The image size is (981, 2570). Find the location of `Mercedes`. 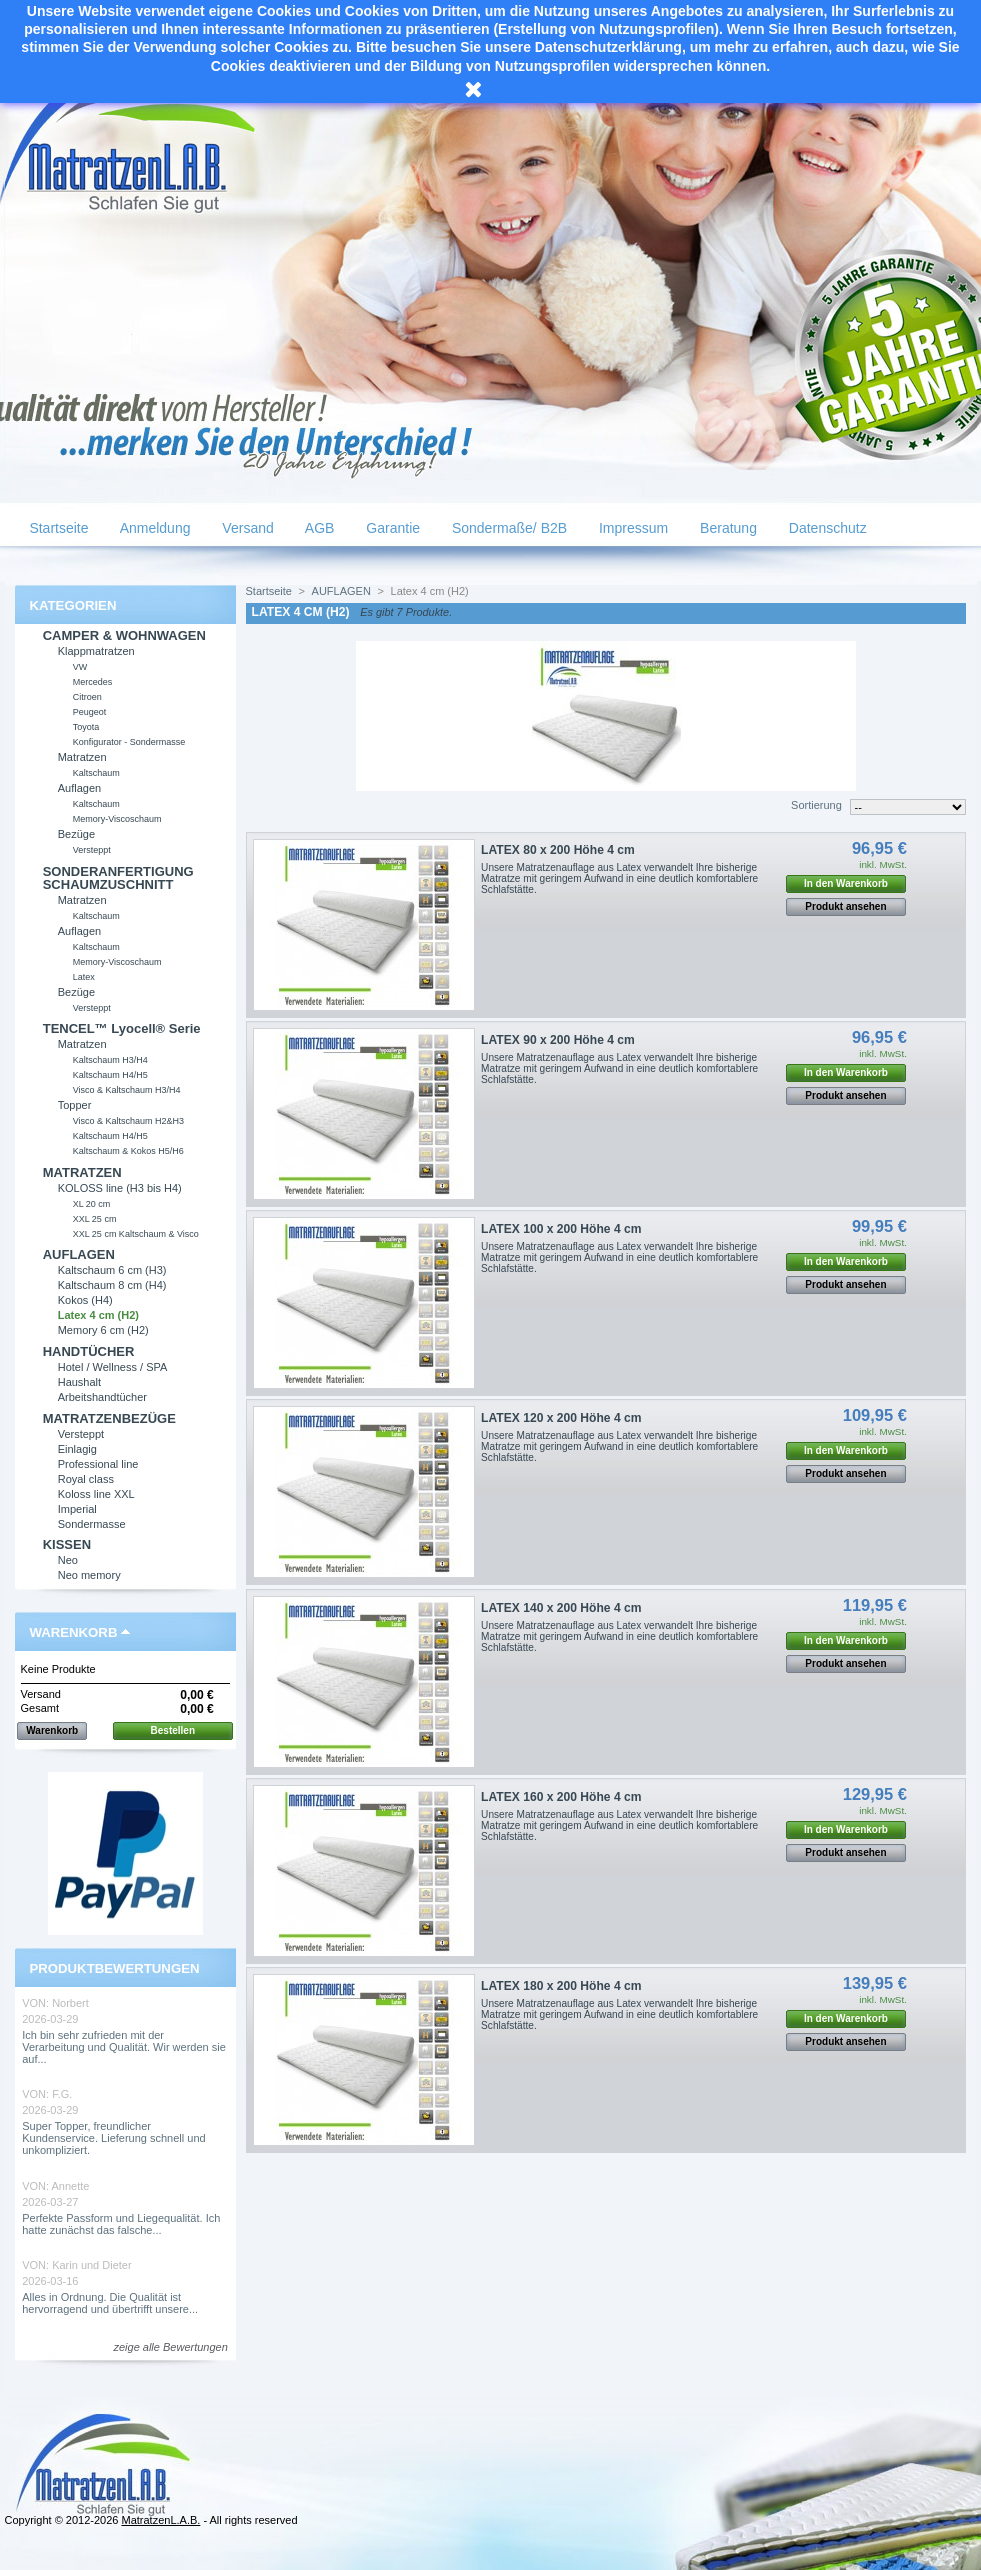

Mercedes is located at coordinates (93, 682).